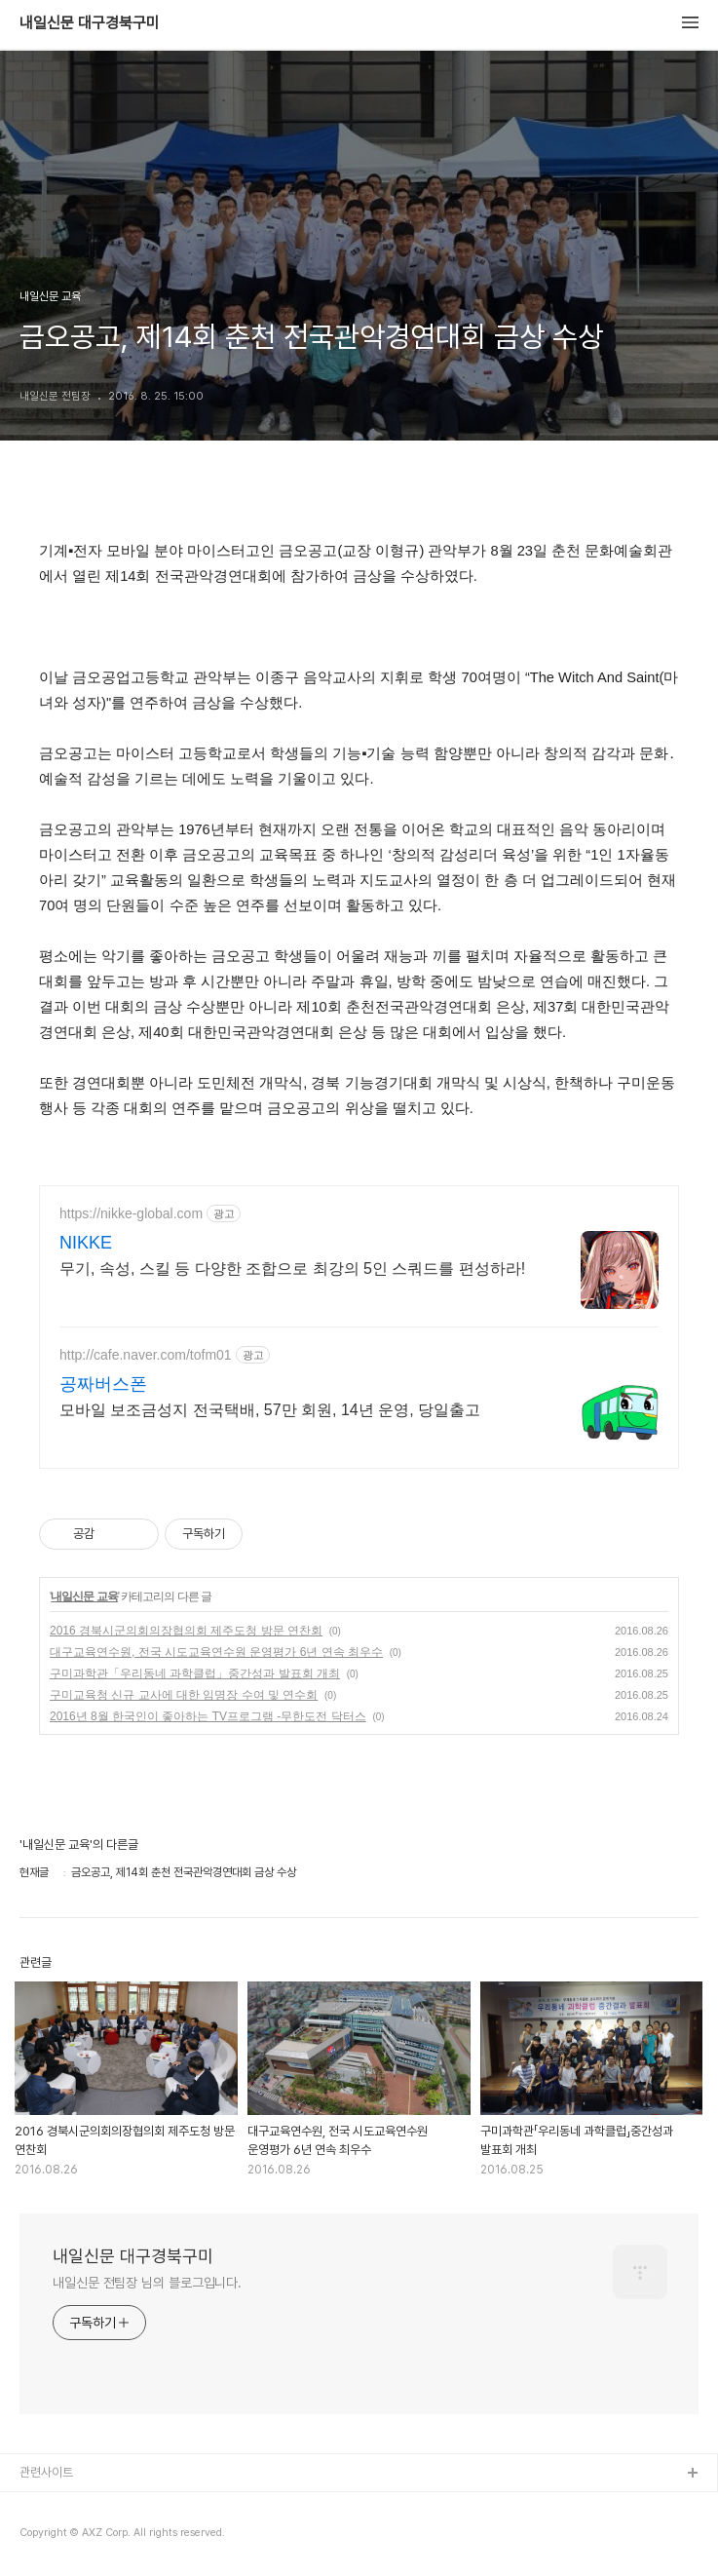 The width and height of the screenshot is (718, 2576). What do you see at coordinates (208, 1716) in the screenshot?
I see `2016년 8월 한국인이 좋아하는 TV프로그램 -무한도전 닥터스` at bounding box center [208, 1716].